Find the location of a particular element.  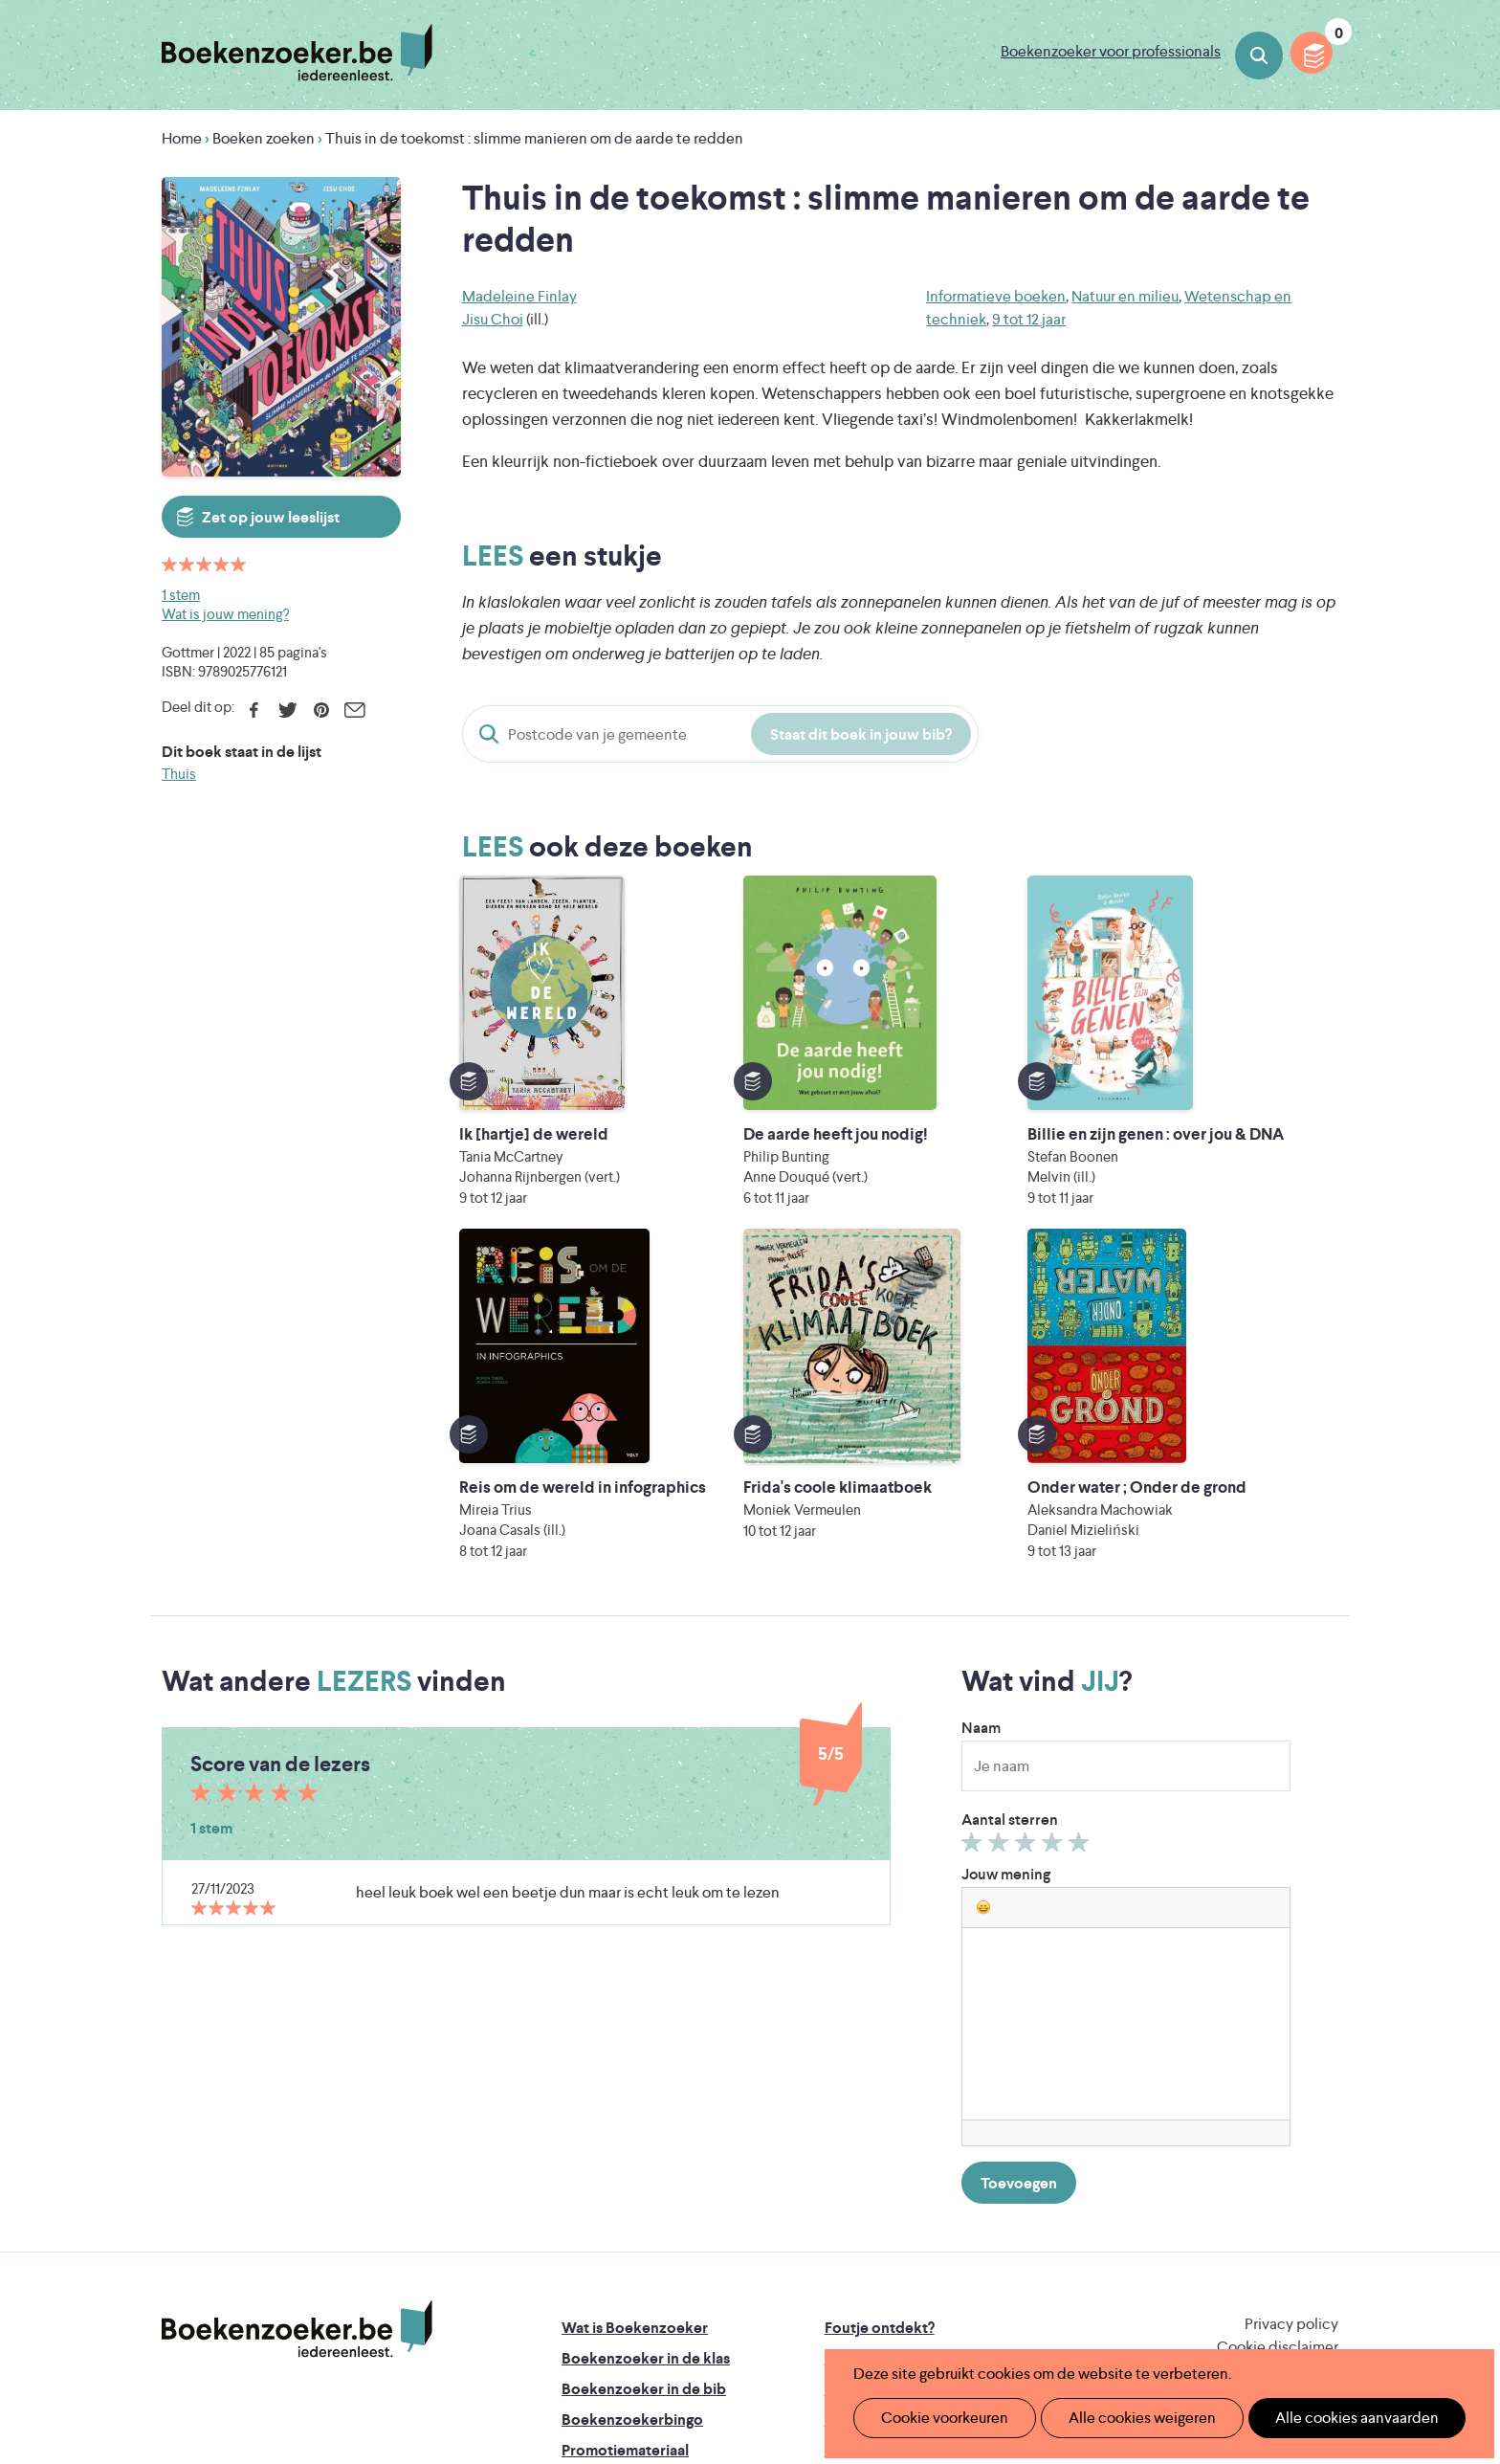

Thuis is located at coordinates (179, 774).